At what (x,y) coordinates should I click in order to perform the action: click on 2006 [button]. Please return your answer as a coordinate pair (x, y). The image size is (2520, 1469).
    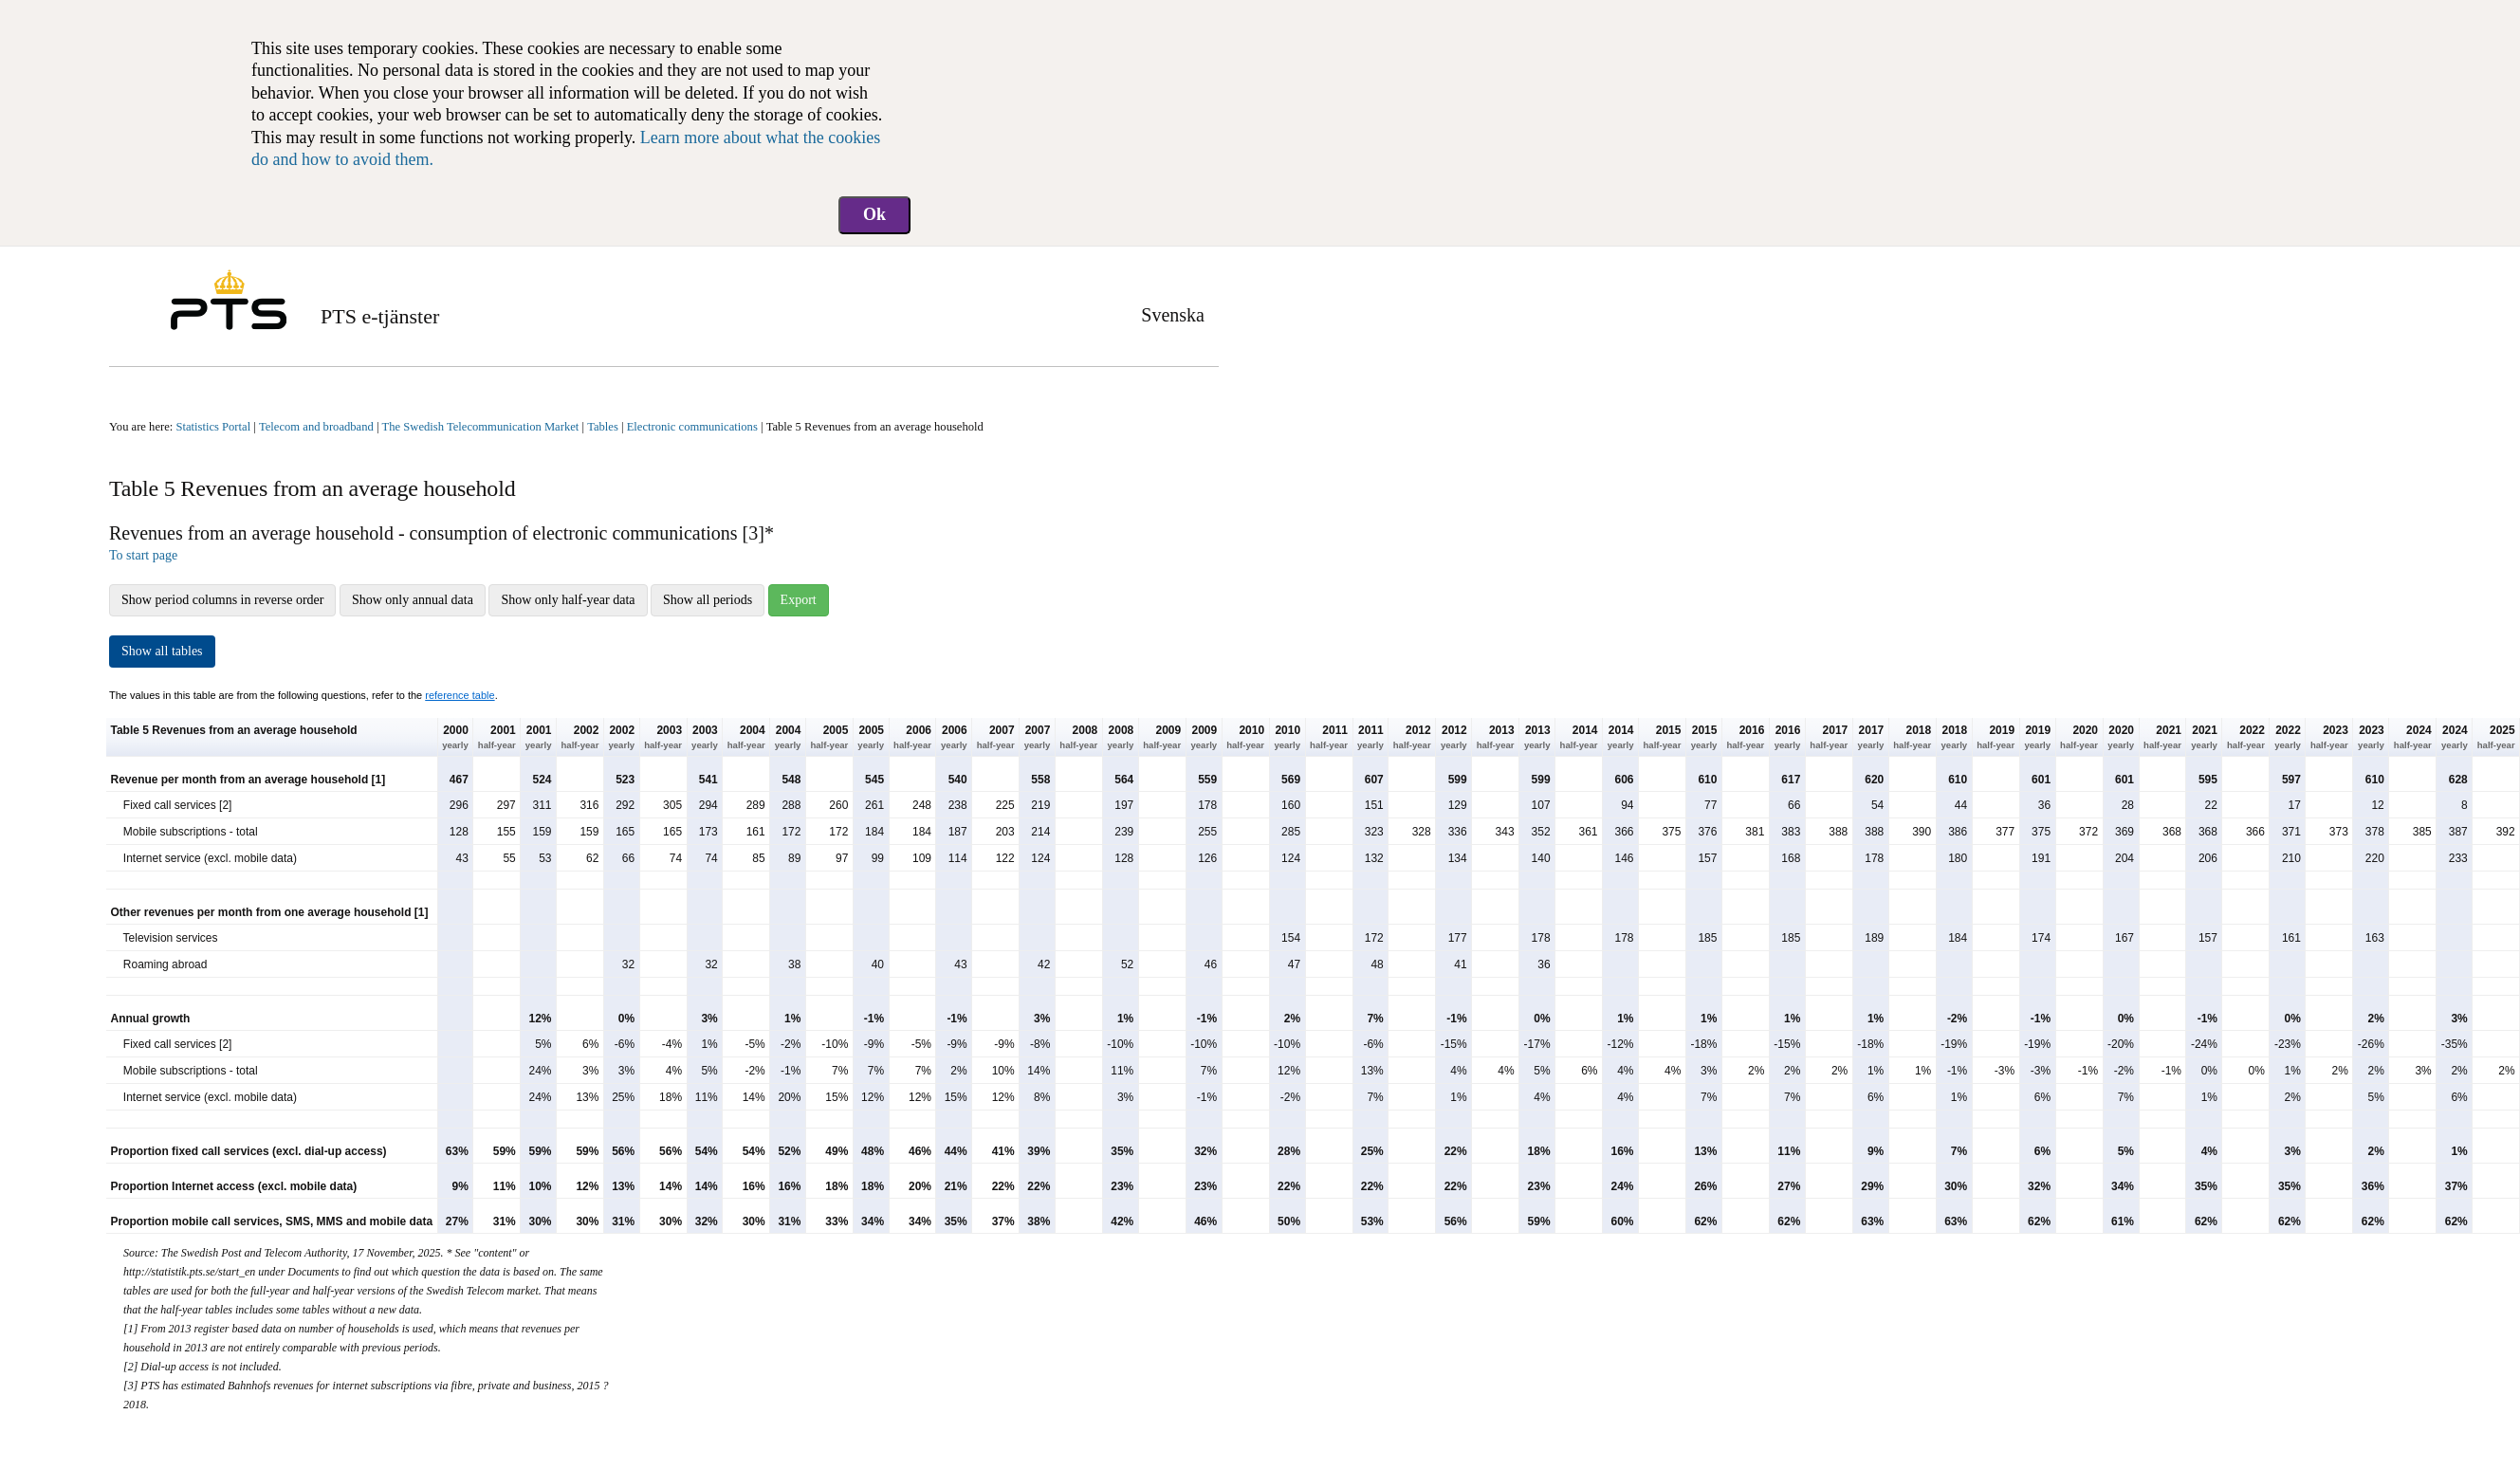
    Looking at the image, I should click on (912, 738).